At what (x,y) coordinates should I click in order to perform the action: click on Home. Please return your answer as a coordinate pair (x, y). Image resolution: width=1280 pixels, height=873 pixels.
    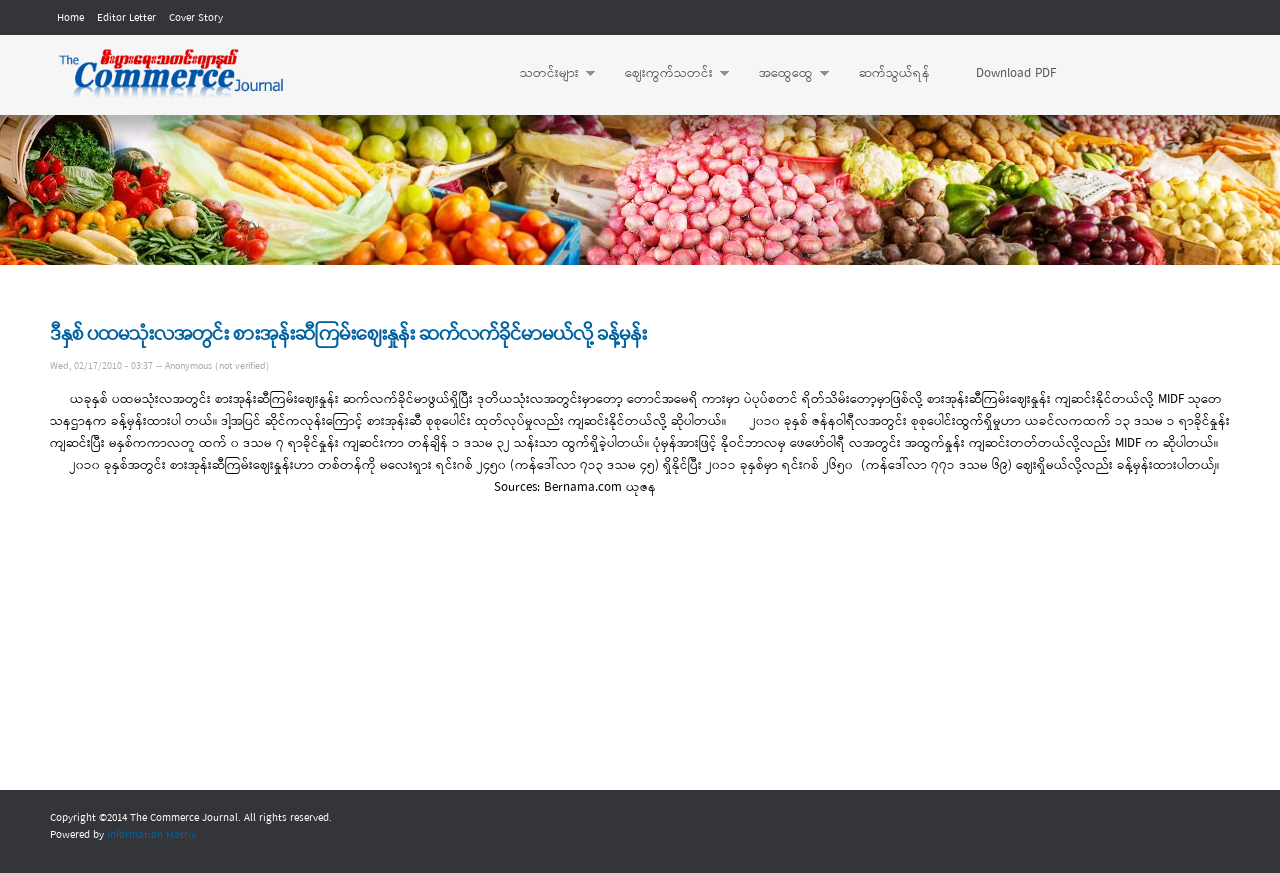
    Looking at the image, I should click on (70, 18).